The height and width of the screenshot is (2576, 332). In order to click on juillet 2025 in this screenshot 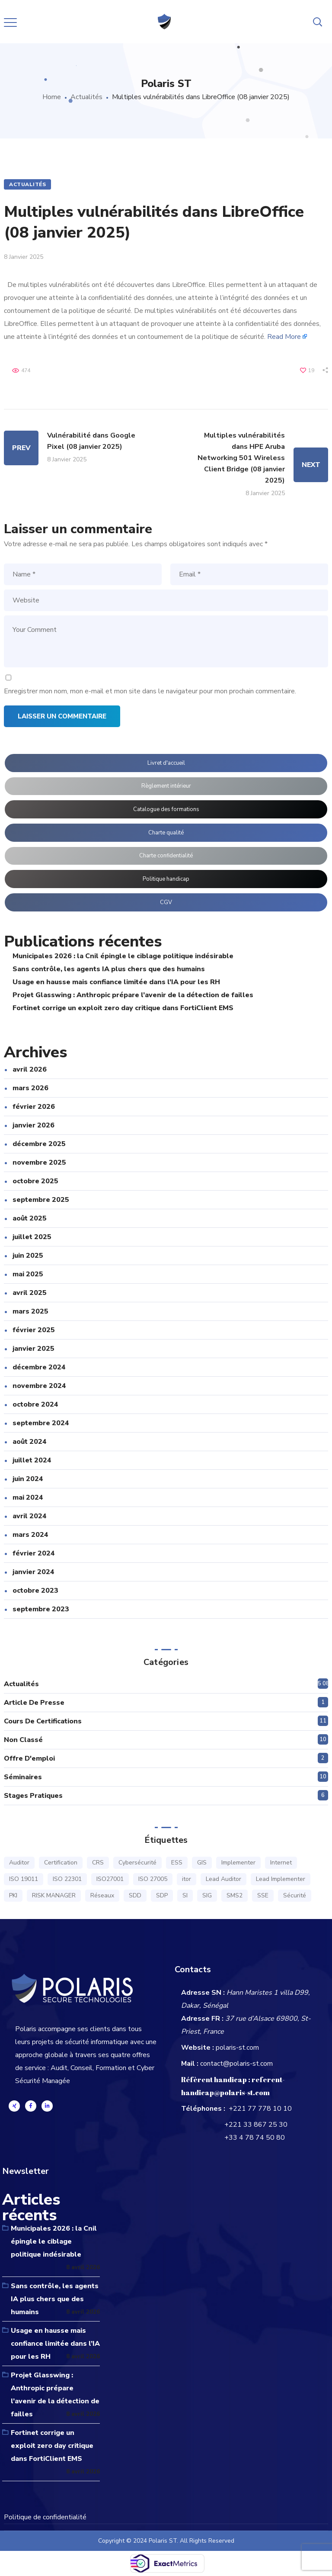, I will do `click(32, 1237)`.